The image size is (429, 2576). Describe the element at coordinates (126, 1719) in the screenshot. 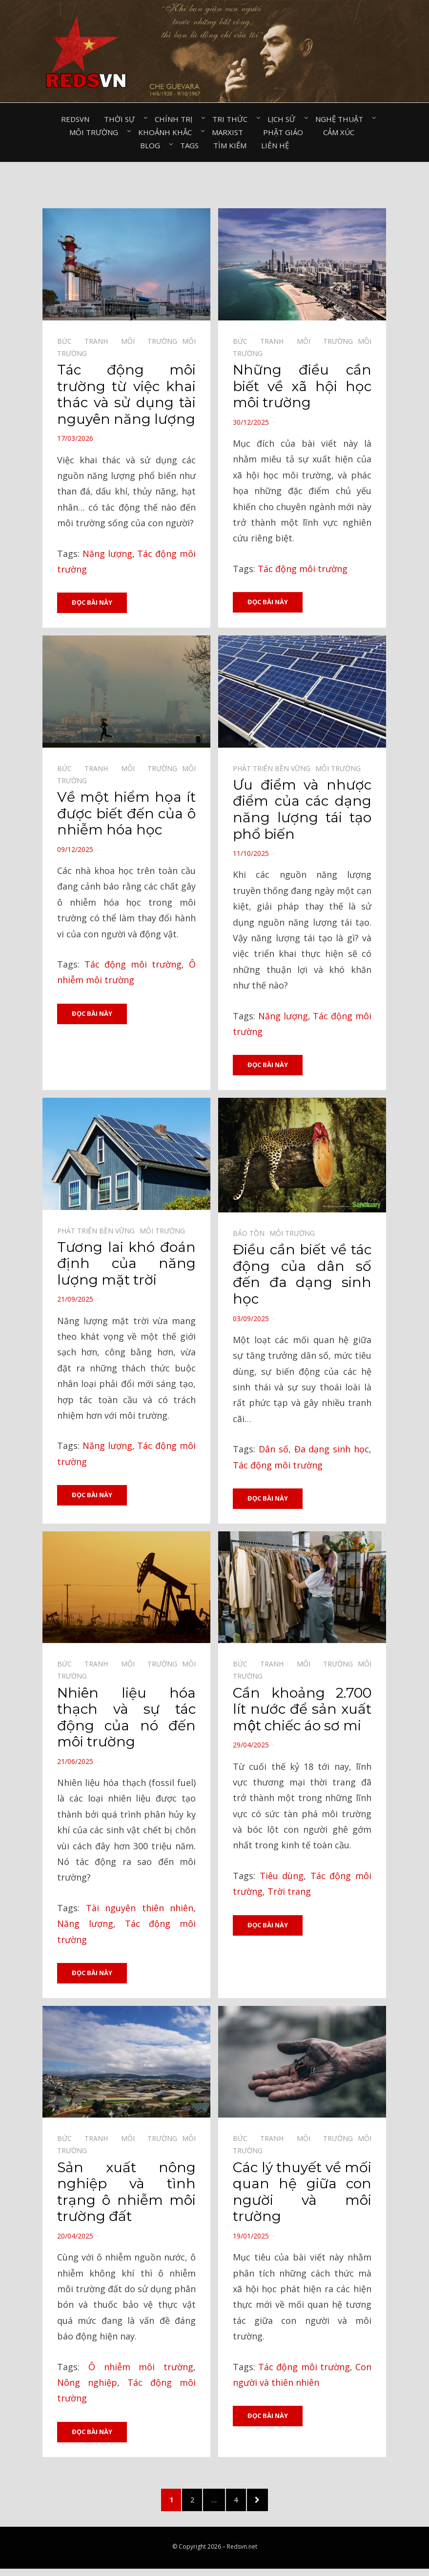

I see `Nhiên liệu hóa thạch và sự tác động của nó đến môi trường` at that location.